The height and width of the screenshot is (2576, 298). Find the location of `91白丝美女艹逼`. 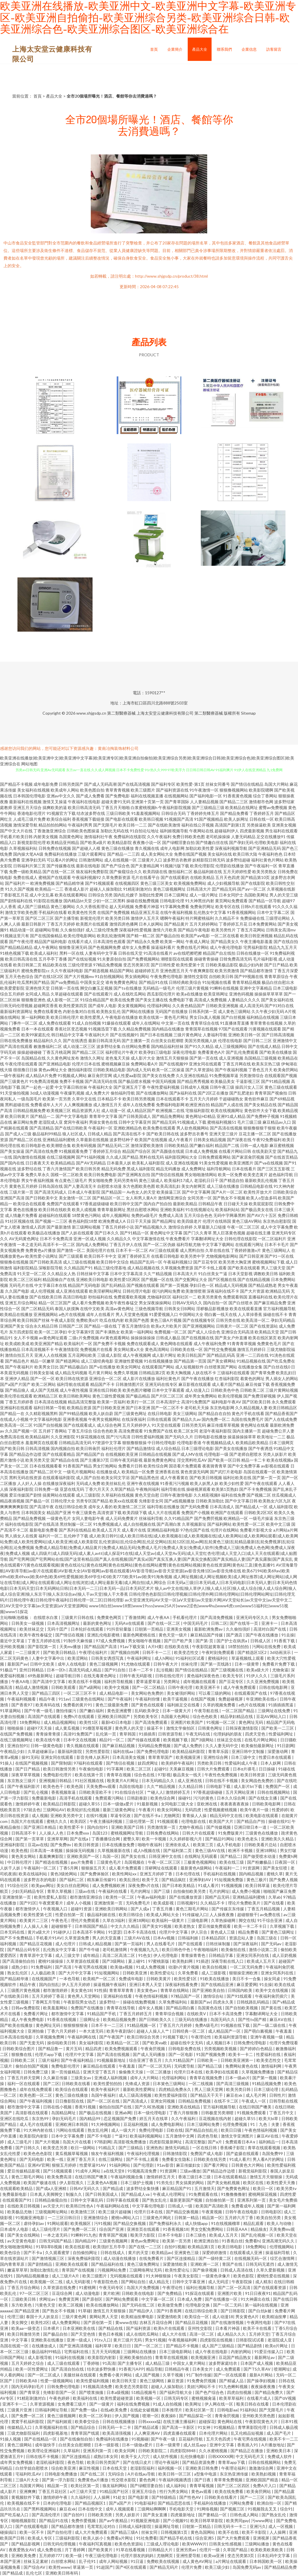

91白丝美女艹逼 is located at coordinates (212, 1273).